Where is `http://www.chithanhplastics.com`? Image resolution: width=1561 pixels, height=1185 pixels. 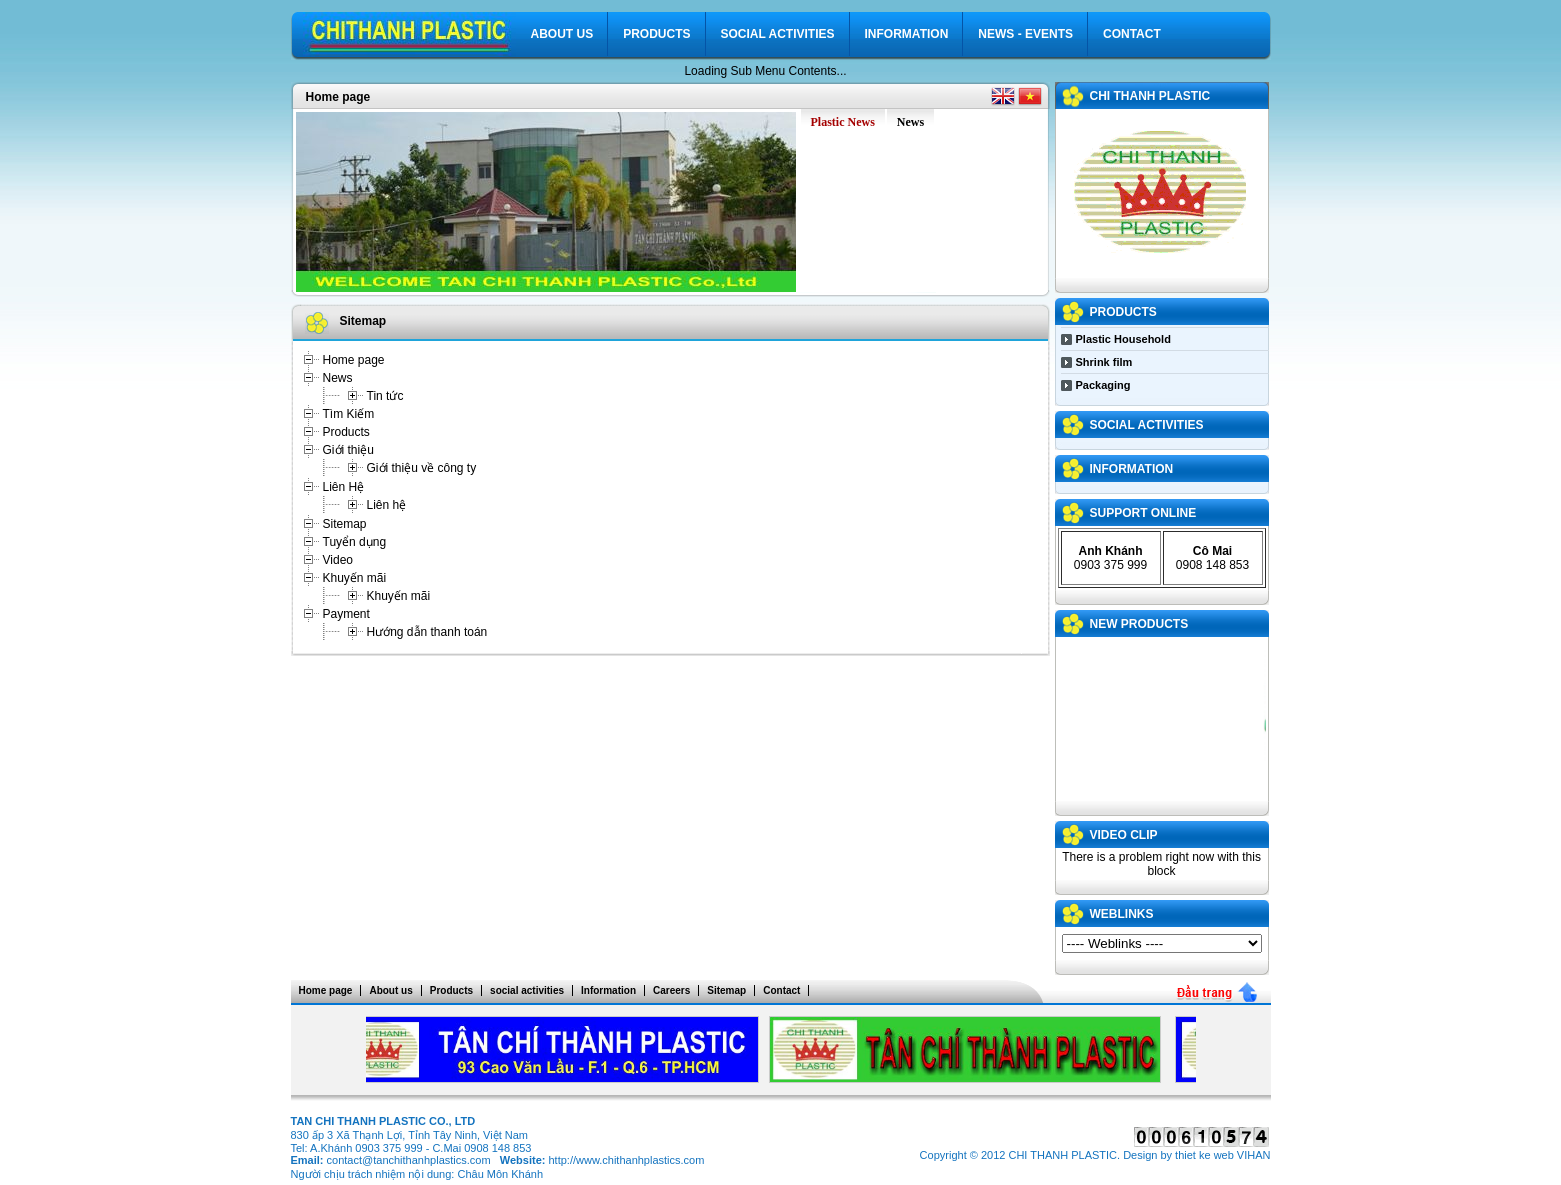 http://www.chithanhplastics.com is located at coordinates (626, 1160).